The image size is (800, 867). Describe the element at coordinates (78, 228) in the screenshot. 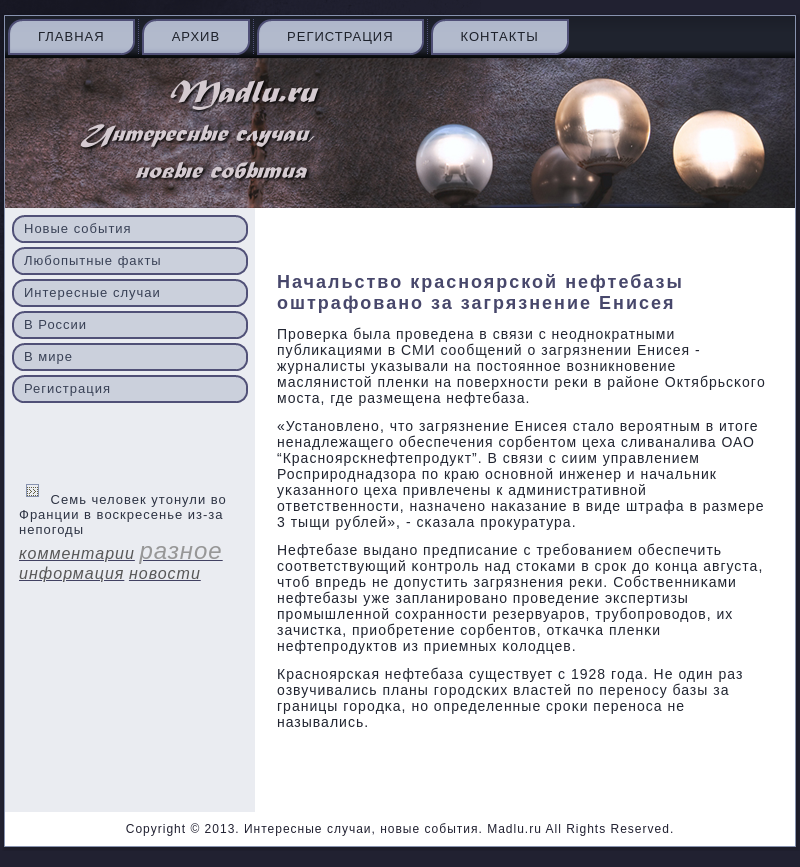

I see `Новые события` at that location.